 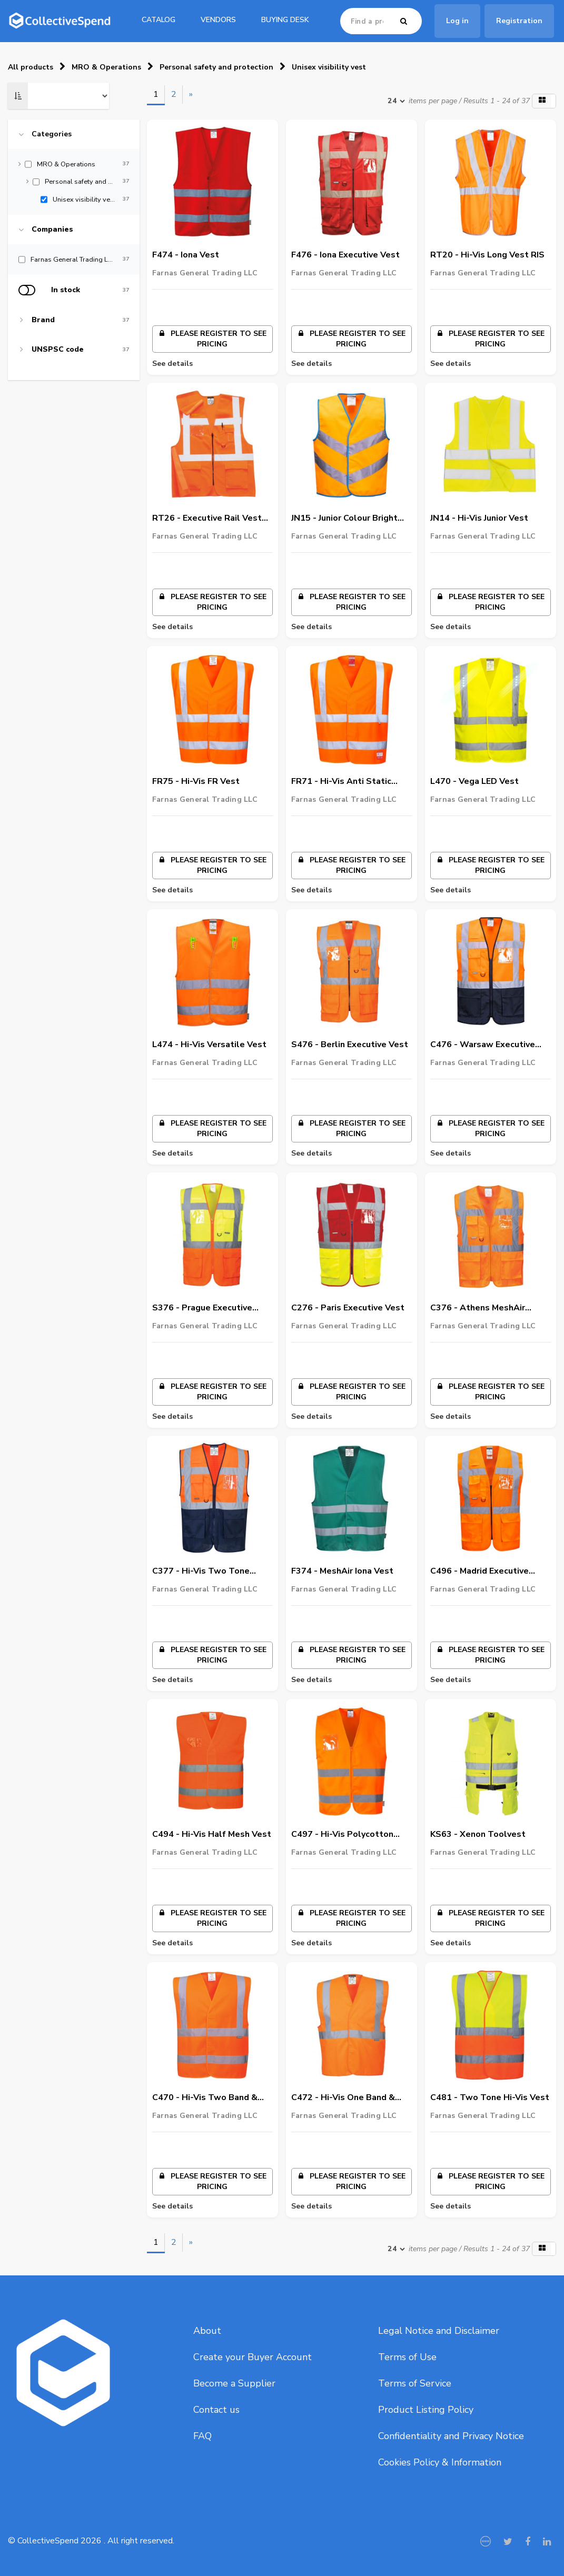 I want to click on C476 - Warsaw Executive Vest, so click(x=482, y=1045).